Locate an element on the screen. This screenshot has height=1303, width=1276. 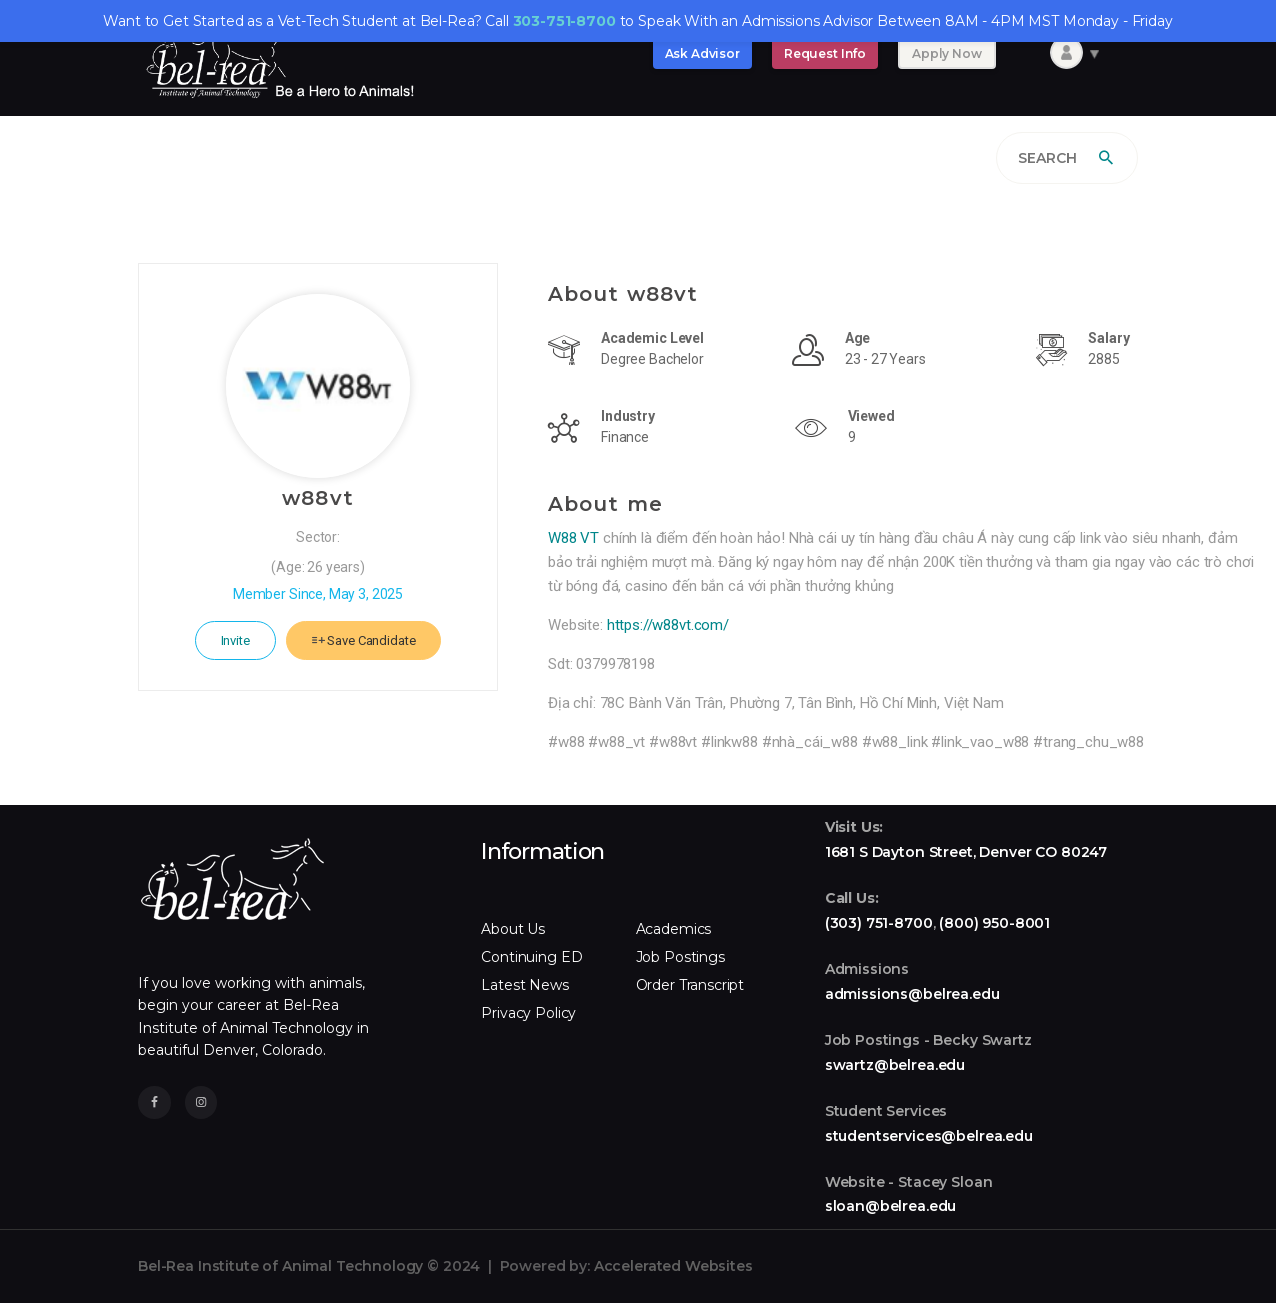
1681 S Dayton Street, Denver CO 80247 is located at coordinates (966, 852).